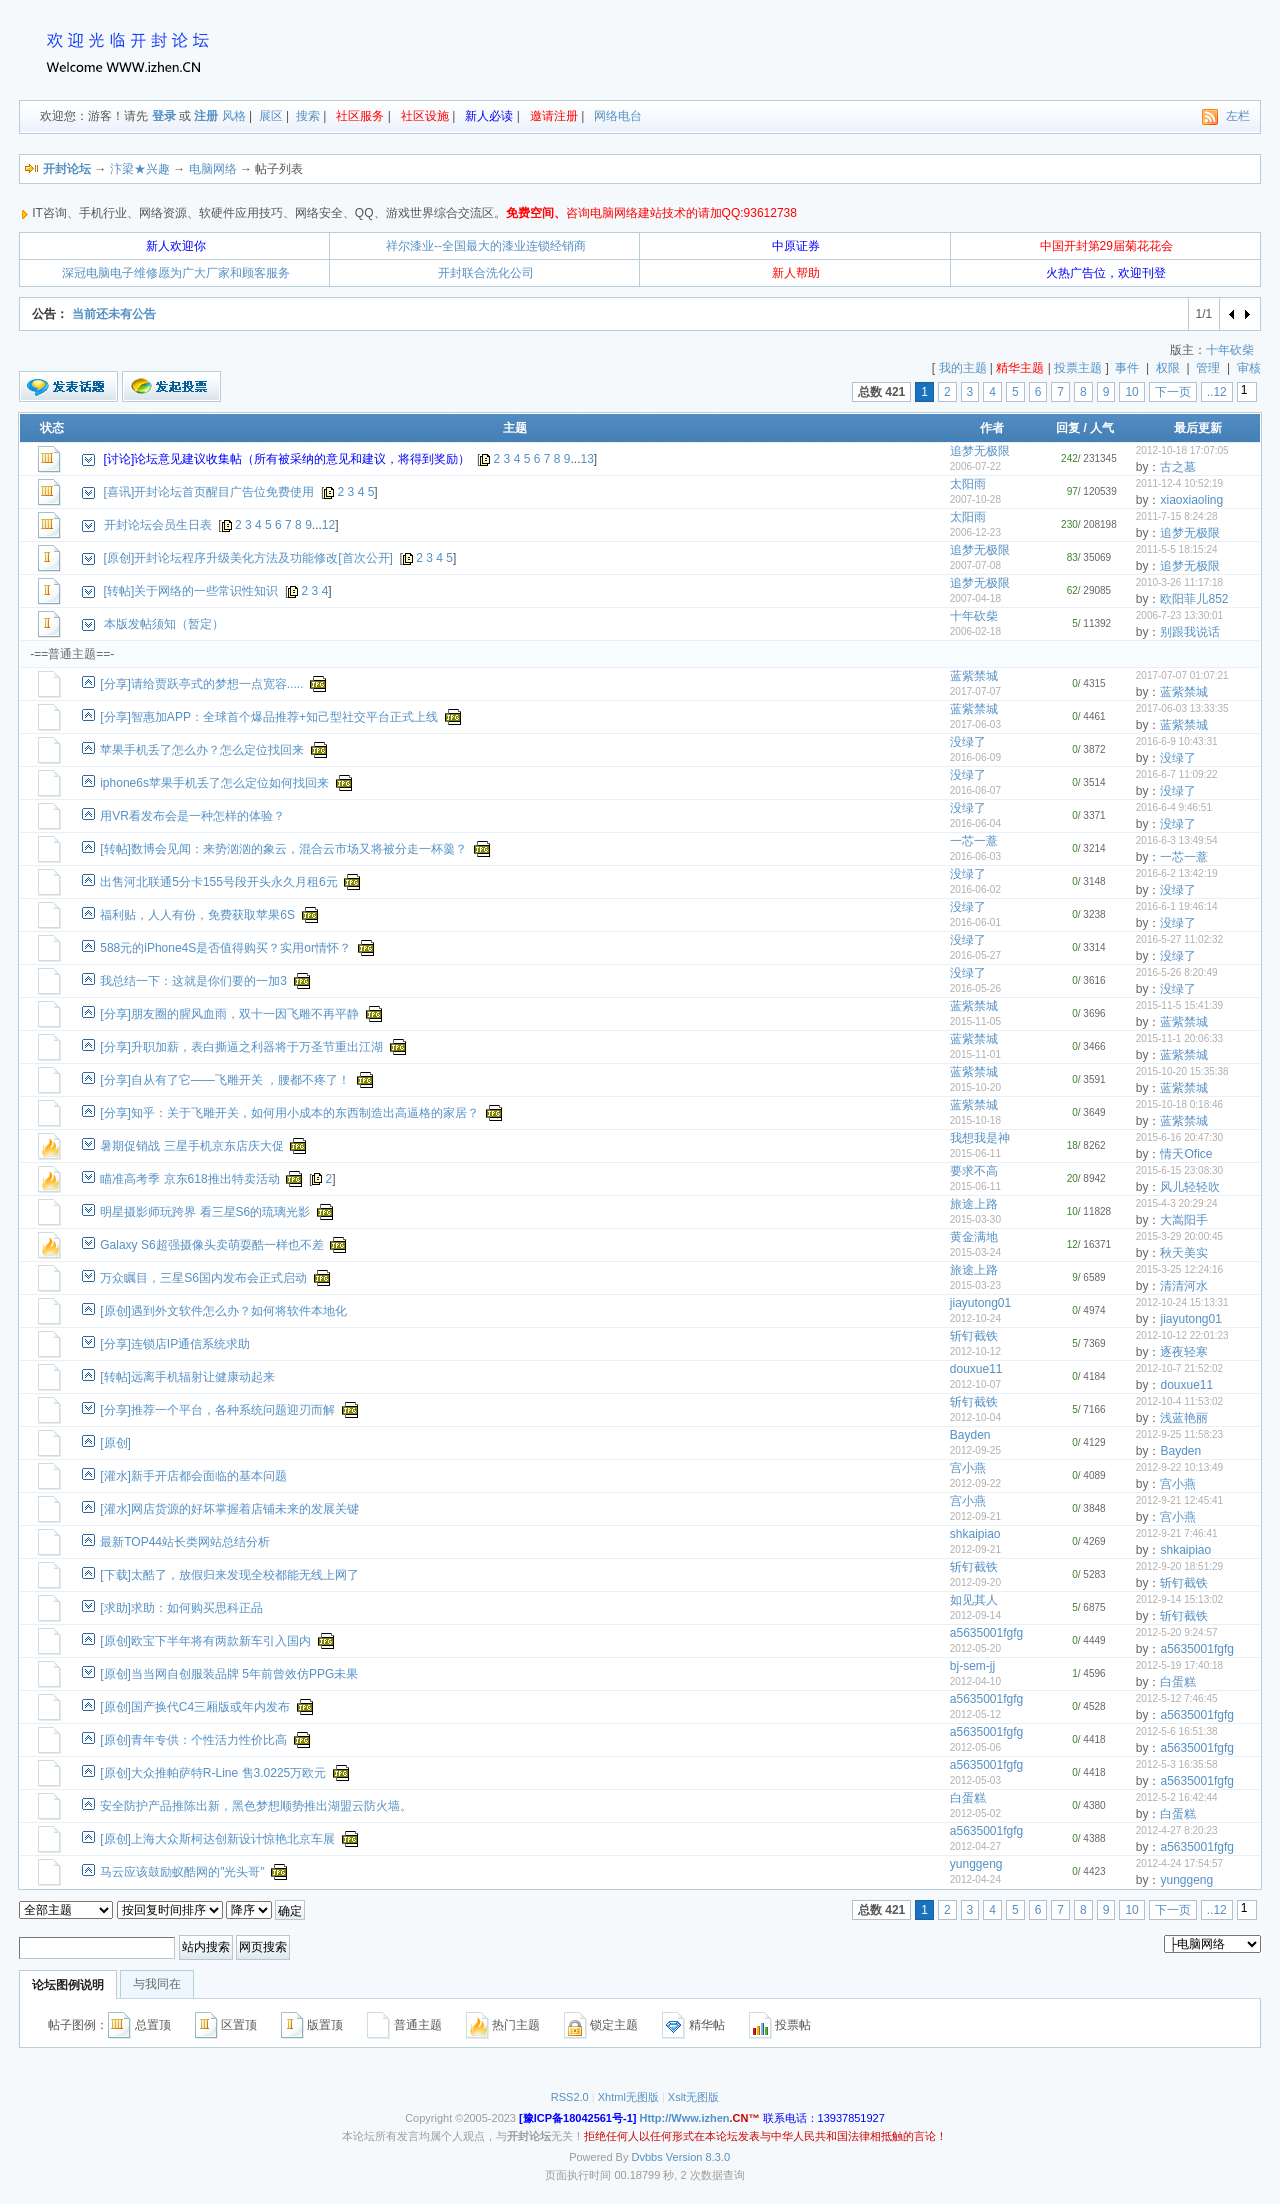  What do you see at coordinates (975, 1021) in the screenshot?
I see `2015-11-05` at bounding box center [975, 1021].